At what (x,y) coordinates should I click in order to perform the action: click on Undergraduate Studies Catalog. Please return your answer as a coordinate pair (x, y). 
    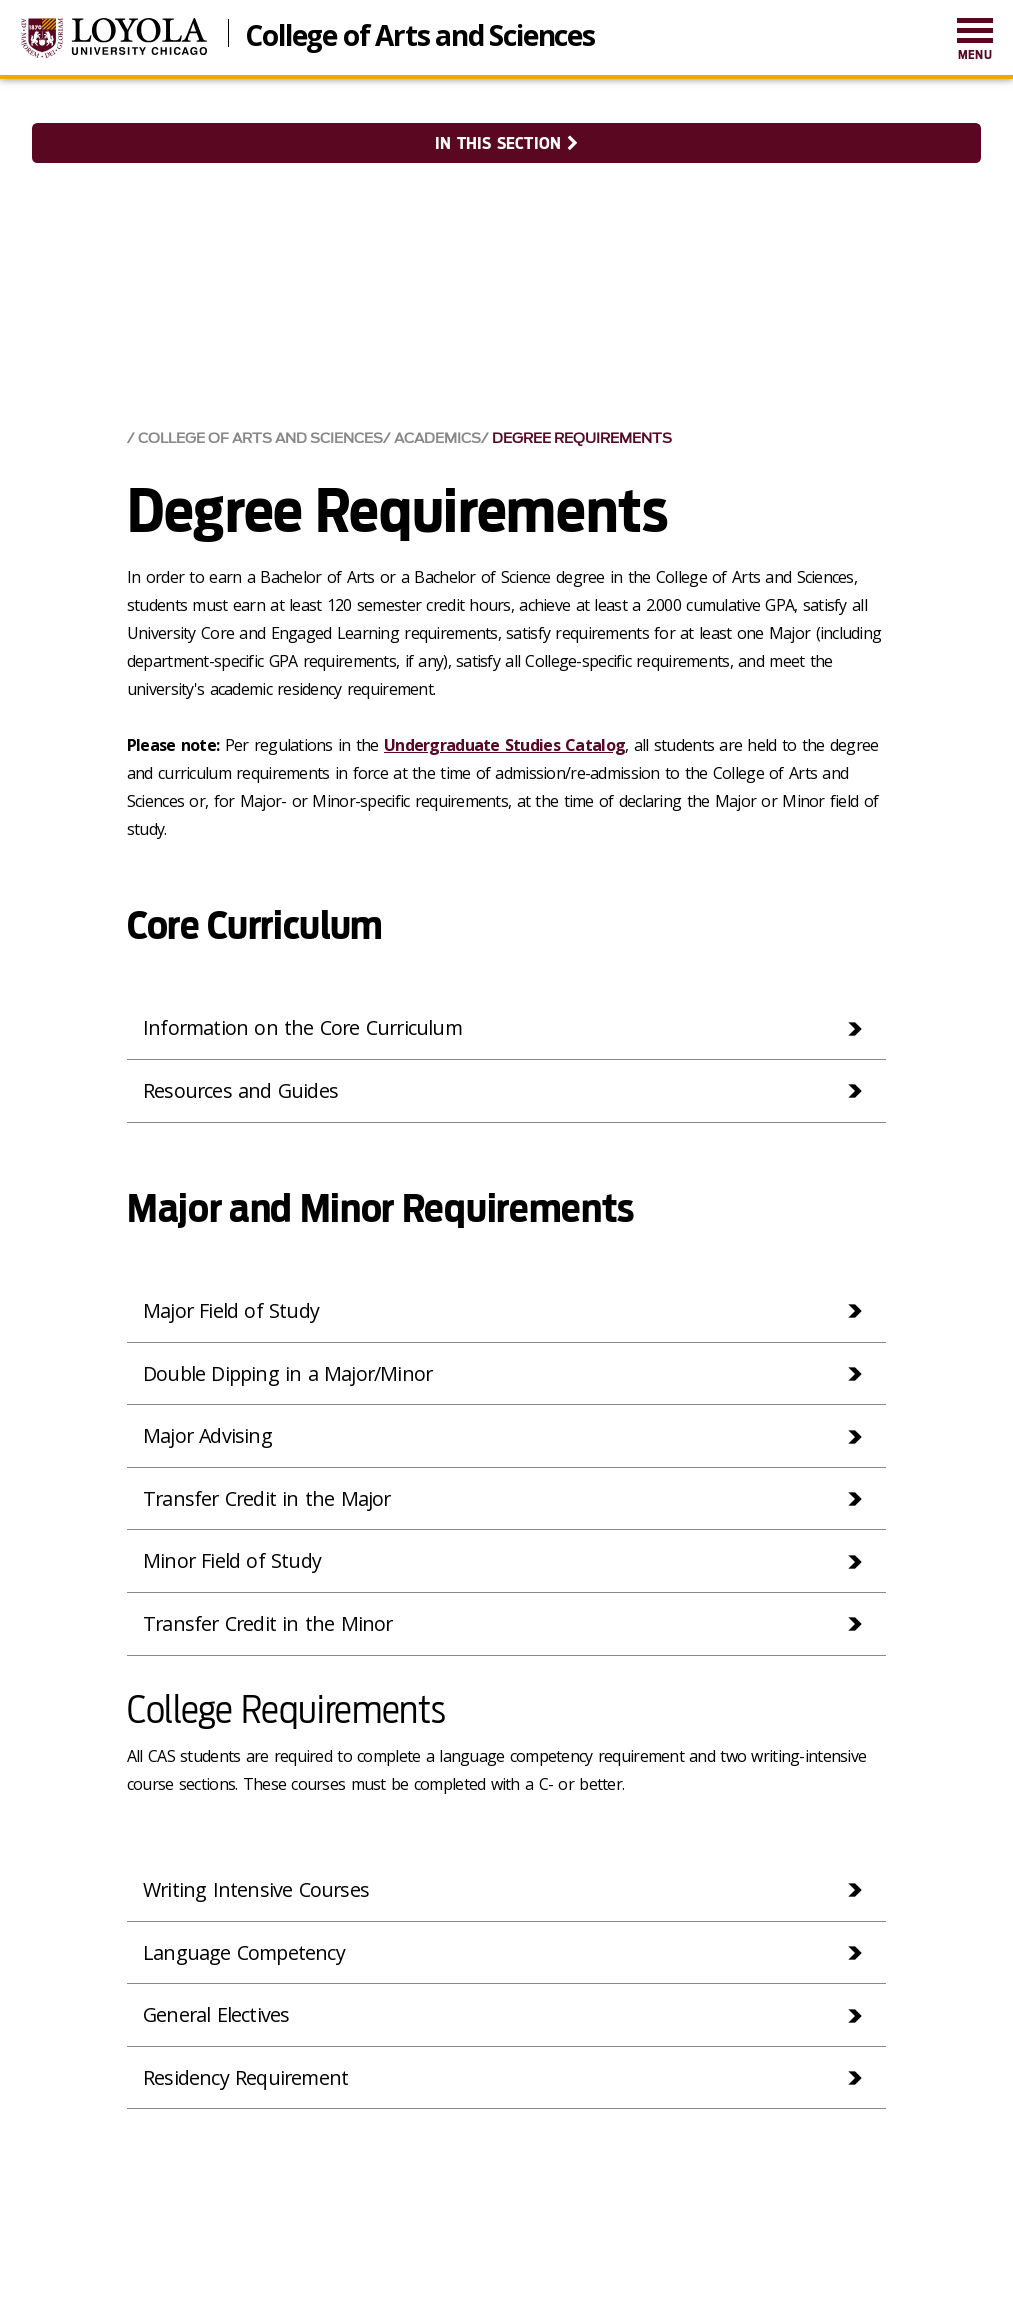
    Looking at the image, I should click on (504, 743).